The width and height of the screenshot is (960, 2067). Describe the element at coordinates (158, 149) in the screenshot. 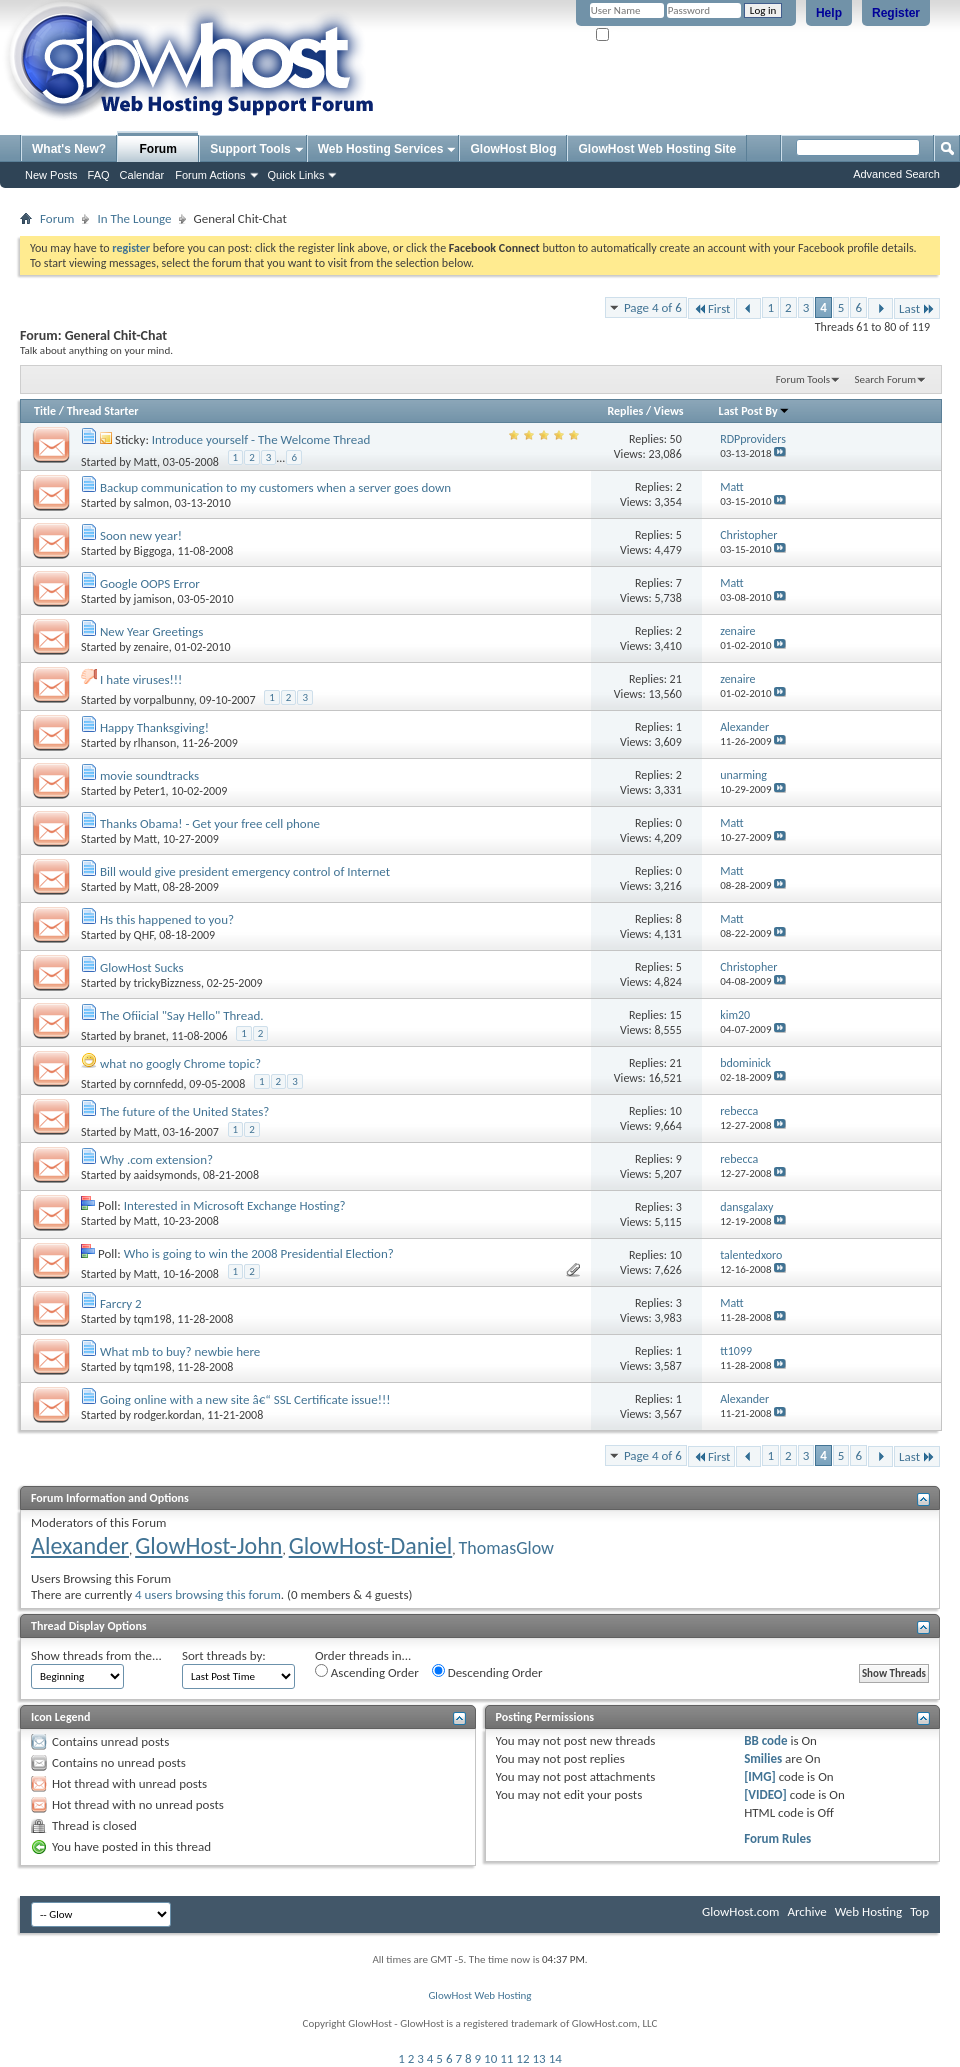

I see `Forum` at that location.